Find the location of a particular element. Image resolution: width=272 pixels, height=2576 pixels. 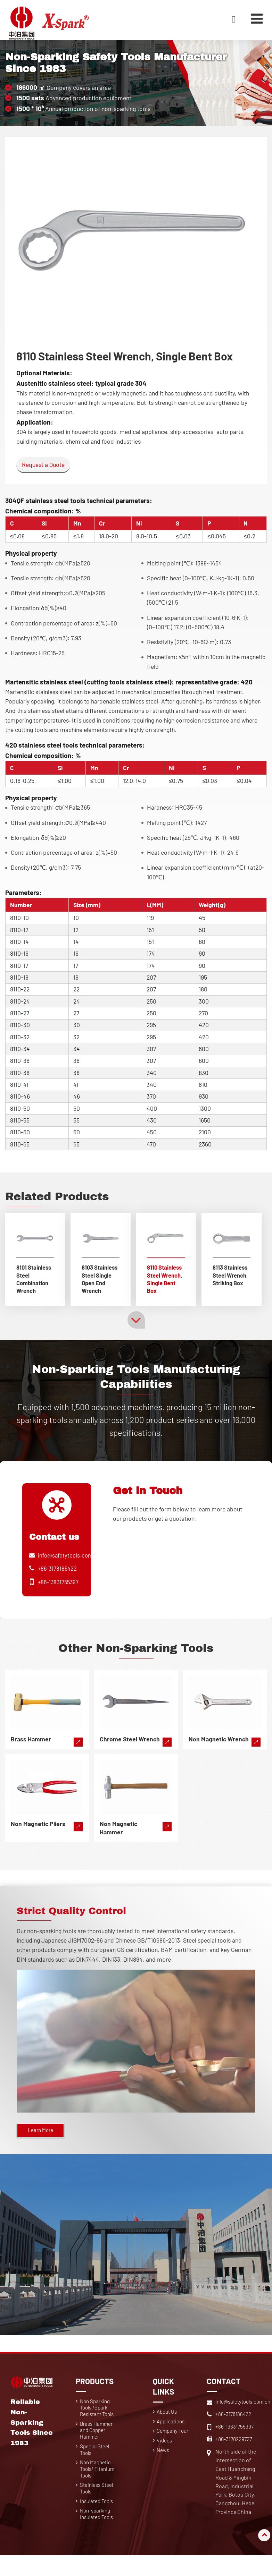

+86-13831755397 is located at coordinates (59, 1592).